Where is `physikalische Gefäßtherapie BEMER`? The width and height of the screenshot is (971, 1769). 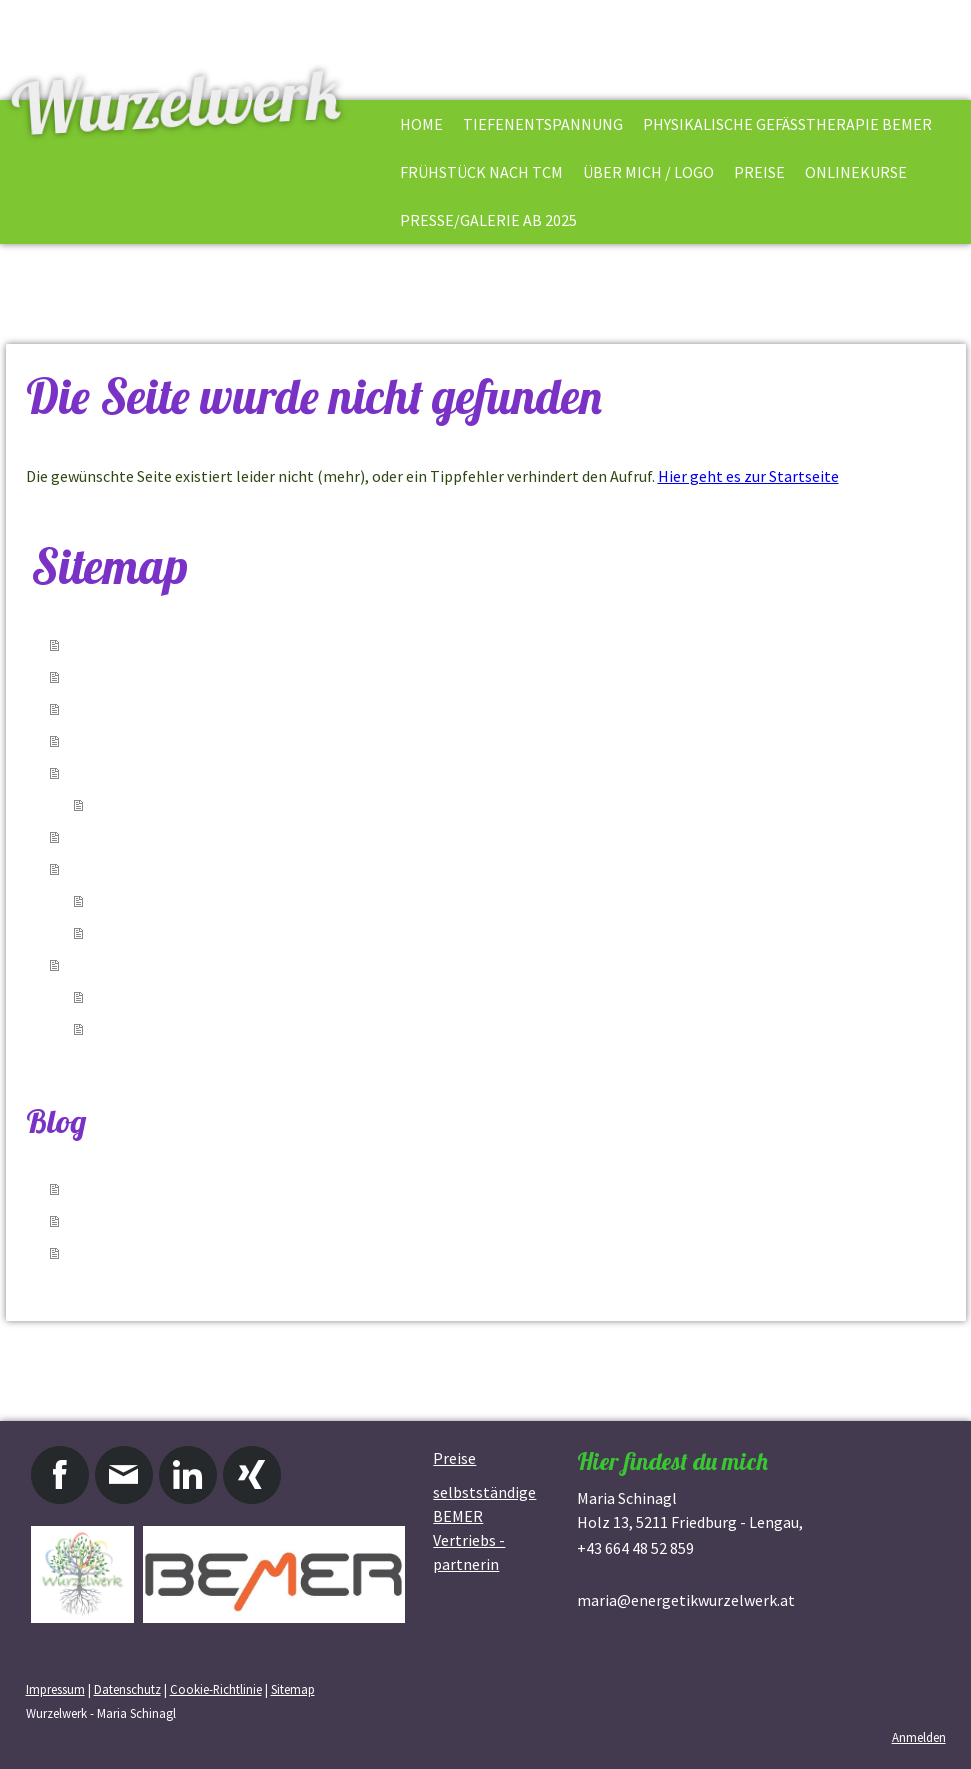
physikalische Gefäßtherapie BEMER is located at coordinates (787, 124).